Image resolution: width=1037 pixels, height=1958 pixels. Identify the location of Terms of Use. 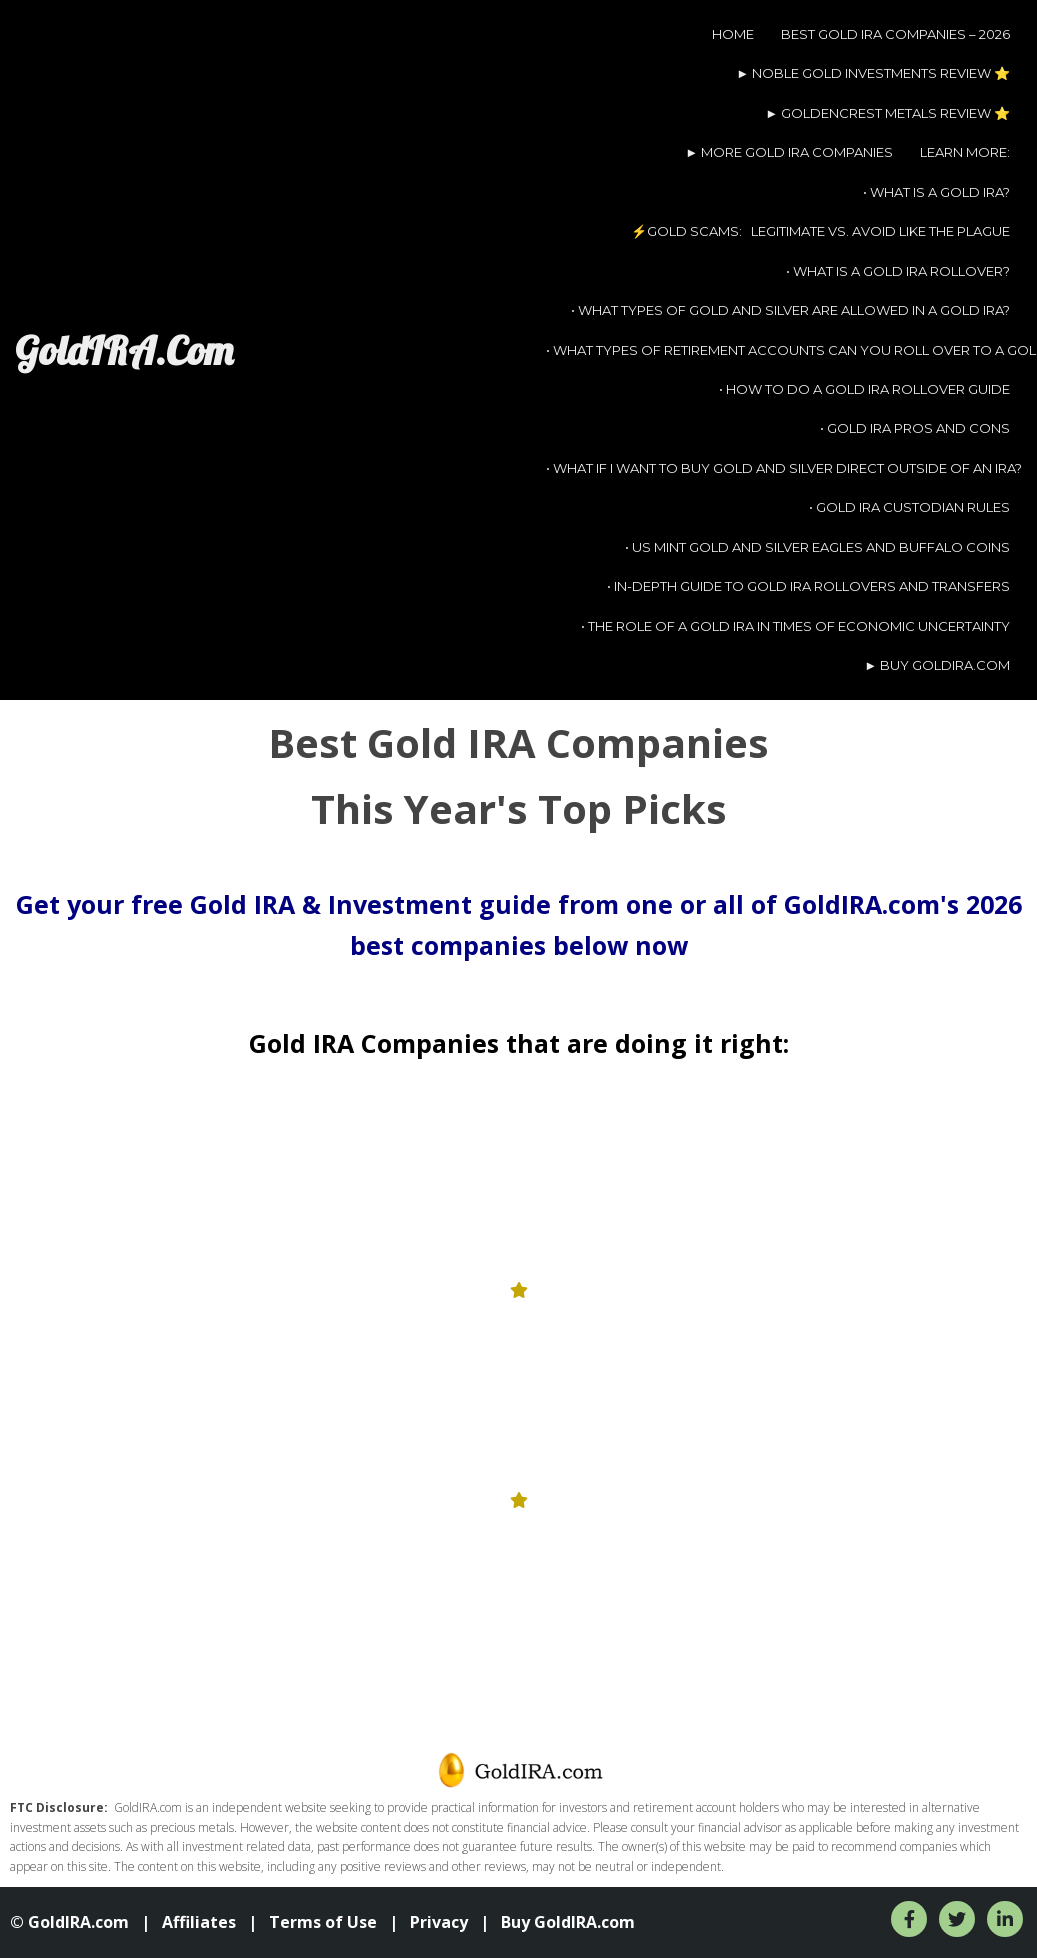
(323, 1922).